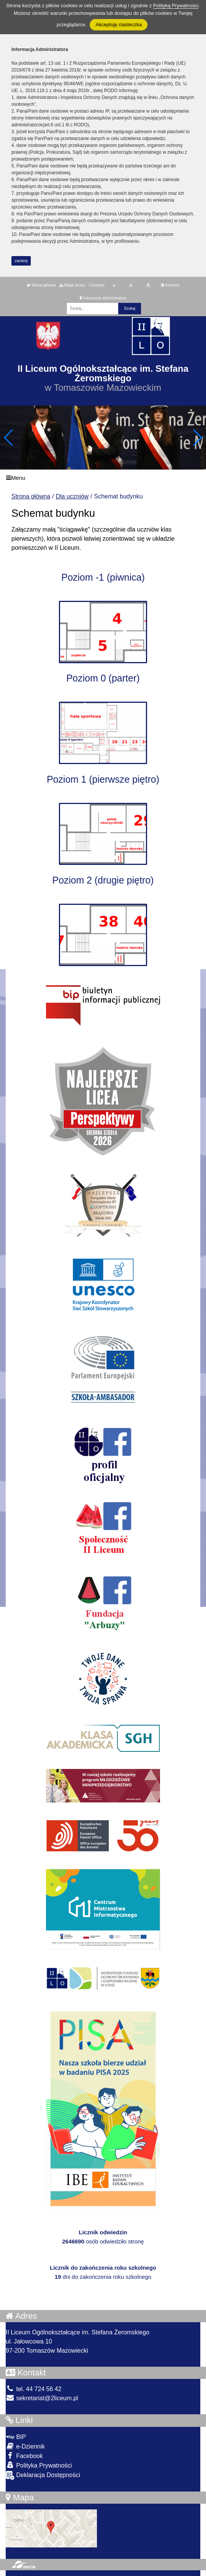  Describe the element at coordinates (25, 2446) in the screenshot. I see `e-Dziennik` at that location.